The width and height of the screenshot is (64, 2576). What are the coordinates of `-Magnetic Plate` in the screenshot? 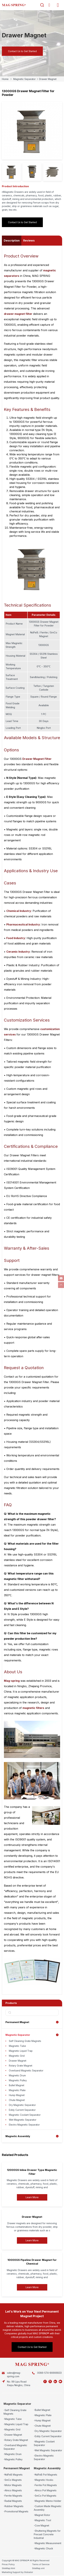 It's located at (43, 2415).